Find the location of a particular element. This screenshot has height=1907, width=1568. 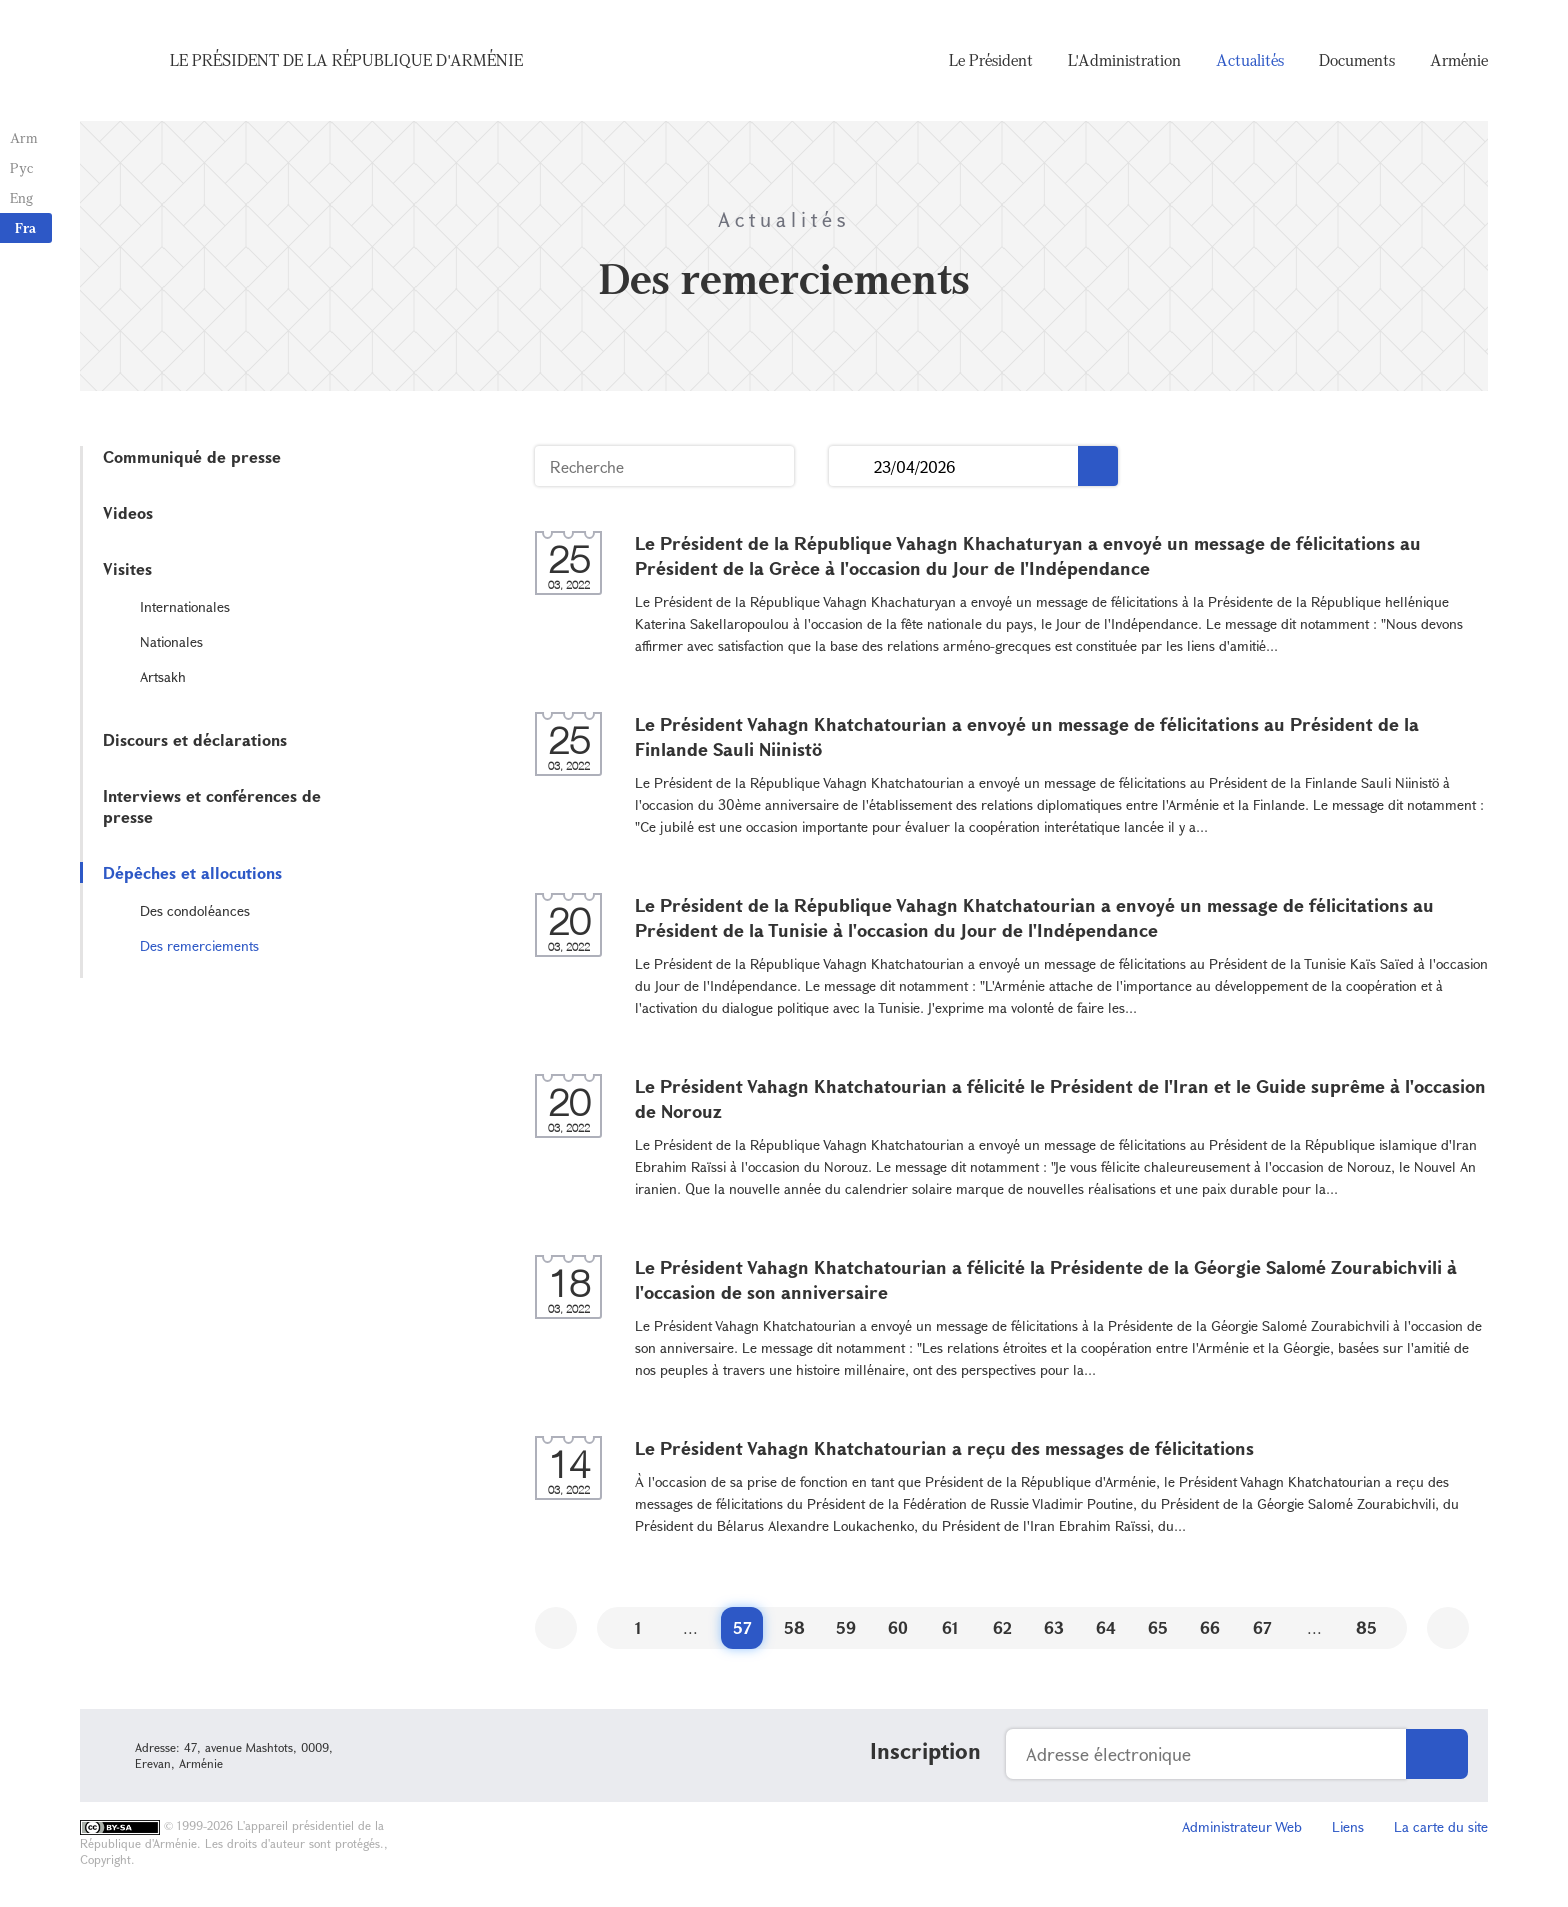

66 is located at coordinates (1210, 1627).